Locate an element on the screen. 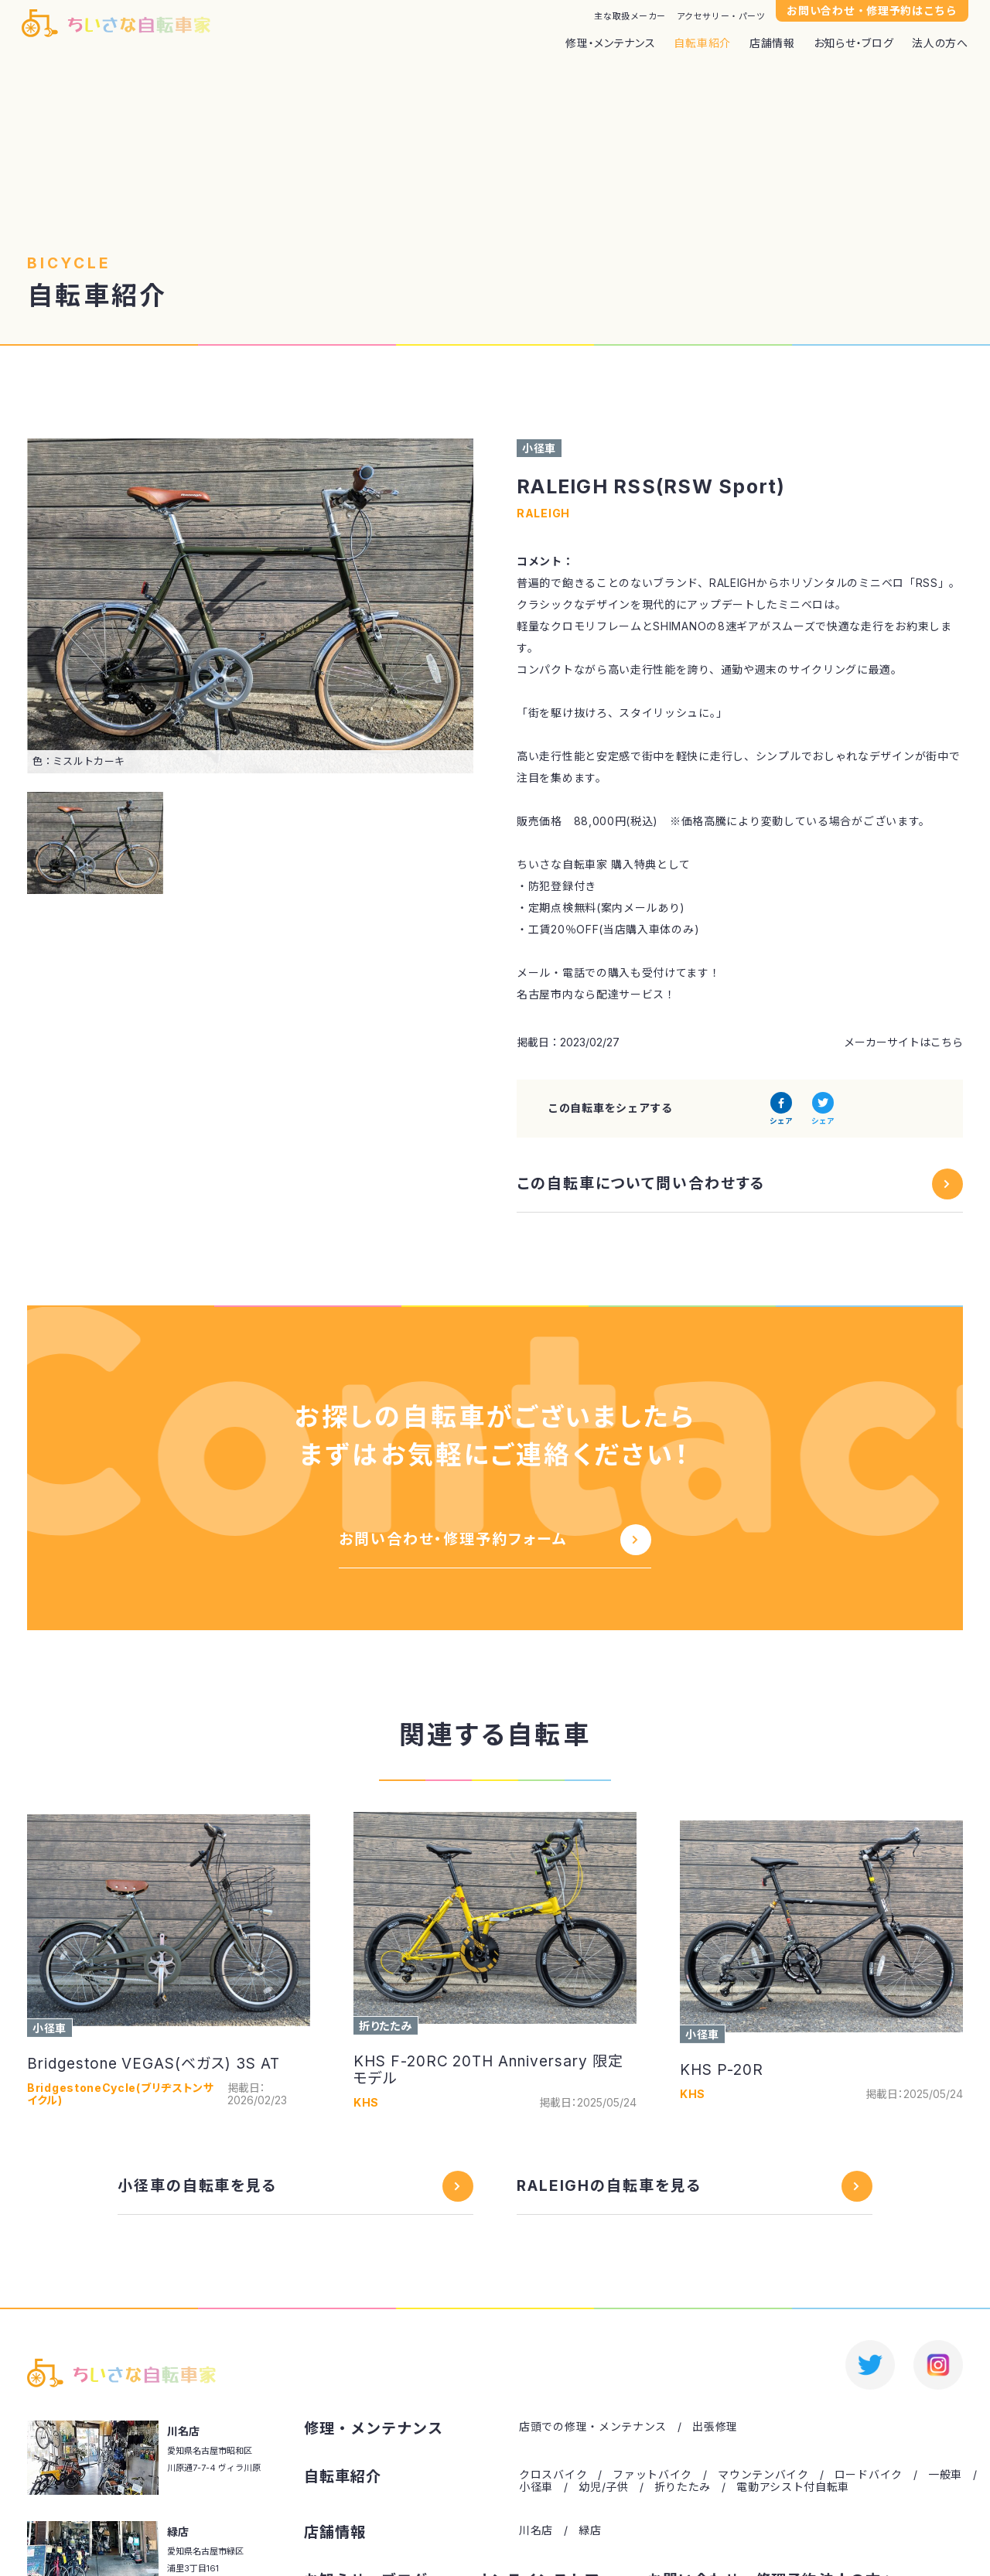  法人の方へ is located at coordinates (940, 43).